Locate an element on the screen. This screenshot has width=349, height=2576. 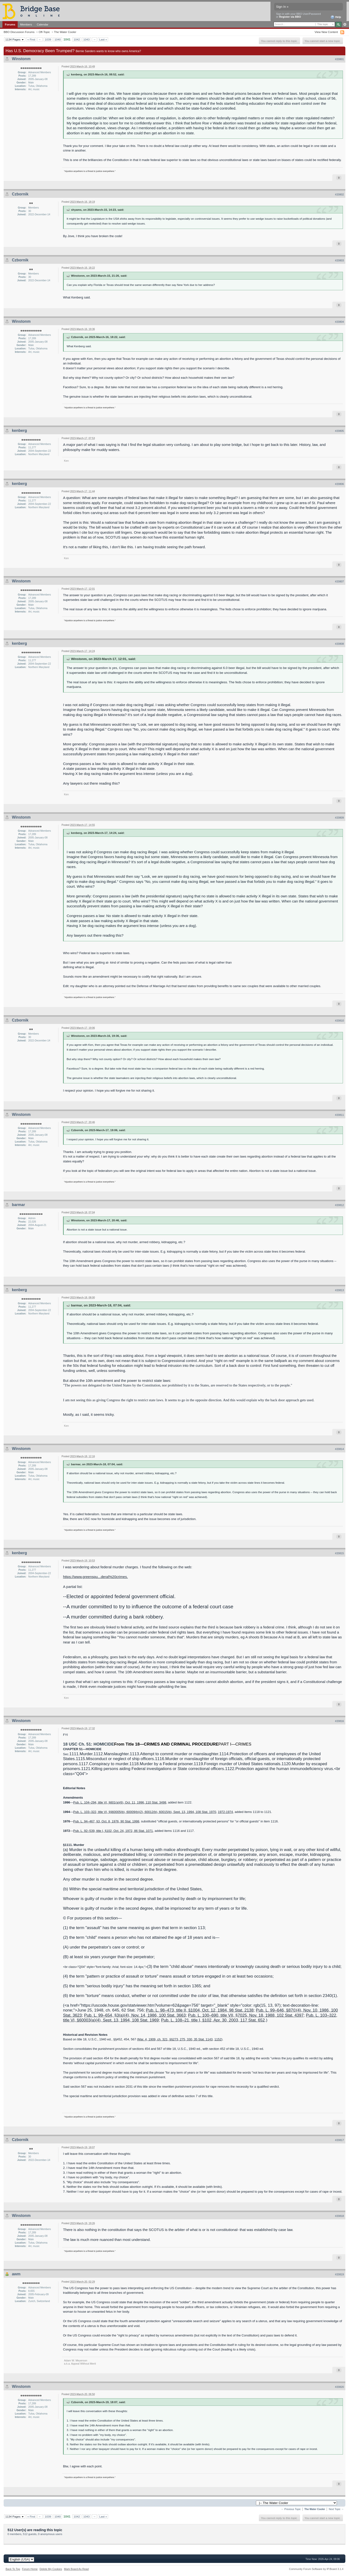
1040 is located at coordinates (58, 39).